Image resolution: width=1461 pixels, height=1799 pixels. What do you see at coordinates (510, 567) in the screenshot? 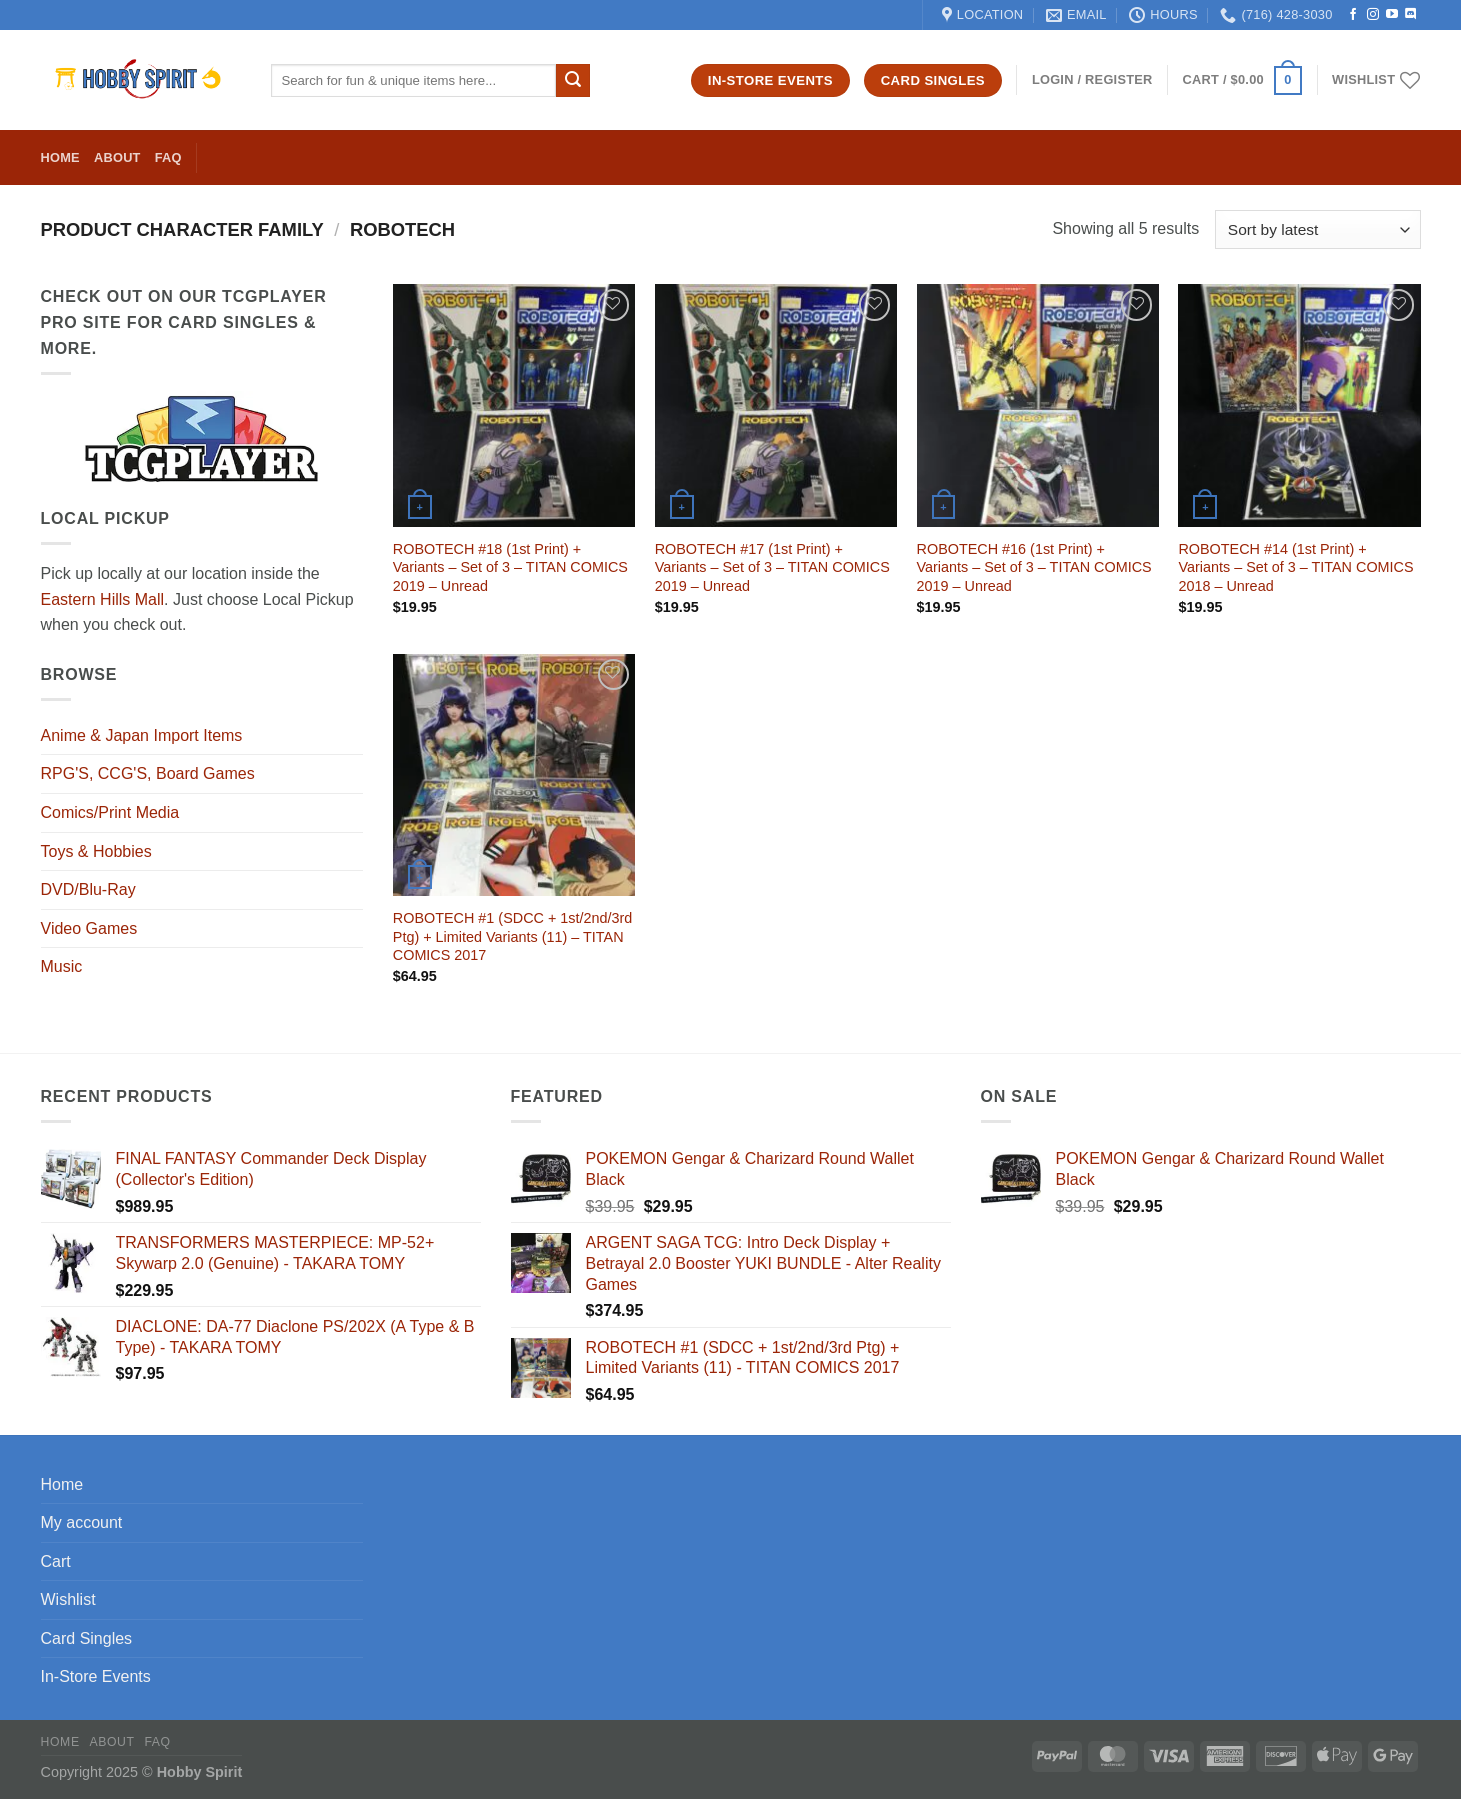
I see `ROBOTECH #18 (1st Print) + Variants – Set of 3 – TITAN COMICS 2019 – Unread` at bounding box center [510, 567].